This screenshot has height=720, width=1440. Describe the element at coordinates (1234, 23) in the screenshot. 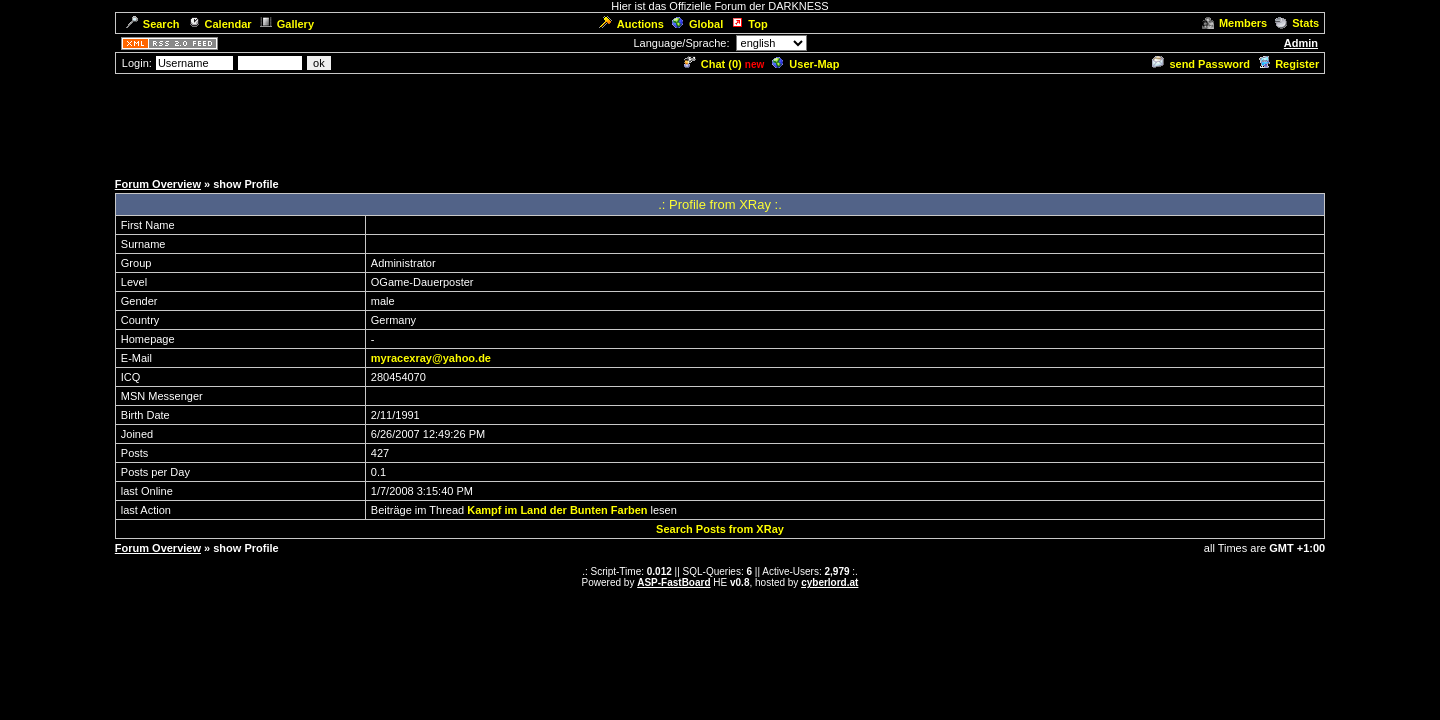

I see `Members` at that location.